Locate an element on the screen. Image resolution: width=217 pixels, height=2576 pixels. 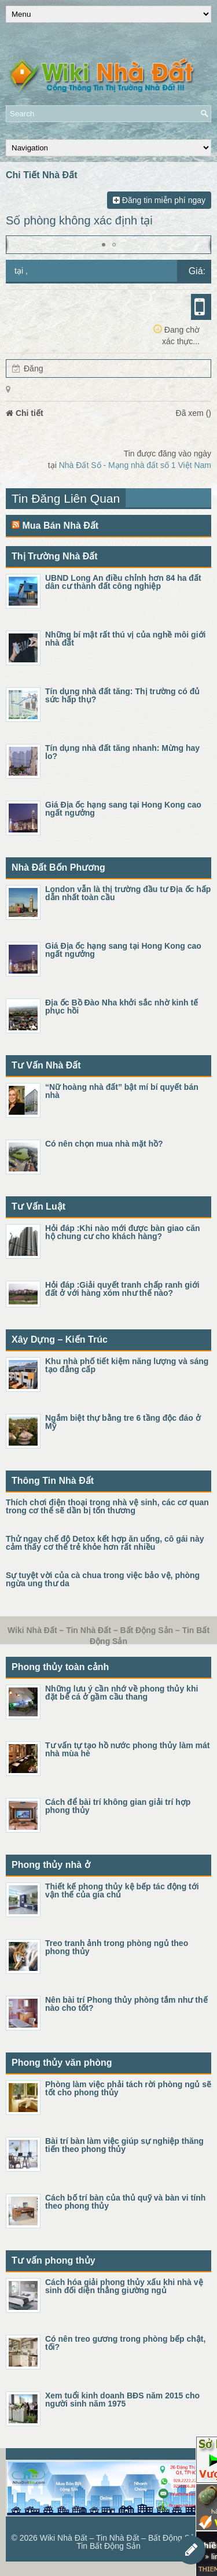
Treo tranh ảnh trong phòng ngủ theo phong thủy is located at coordinates (116, 1947).